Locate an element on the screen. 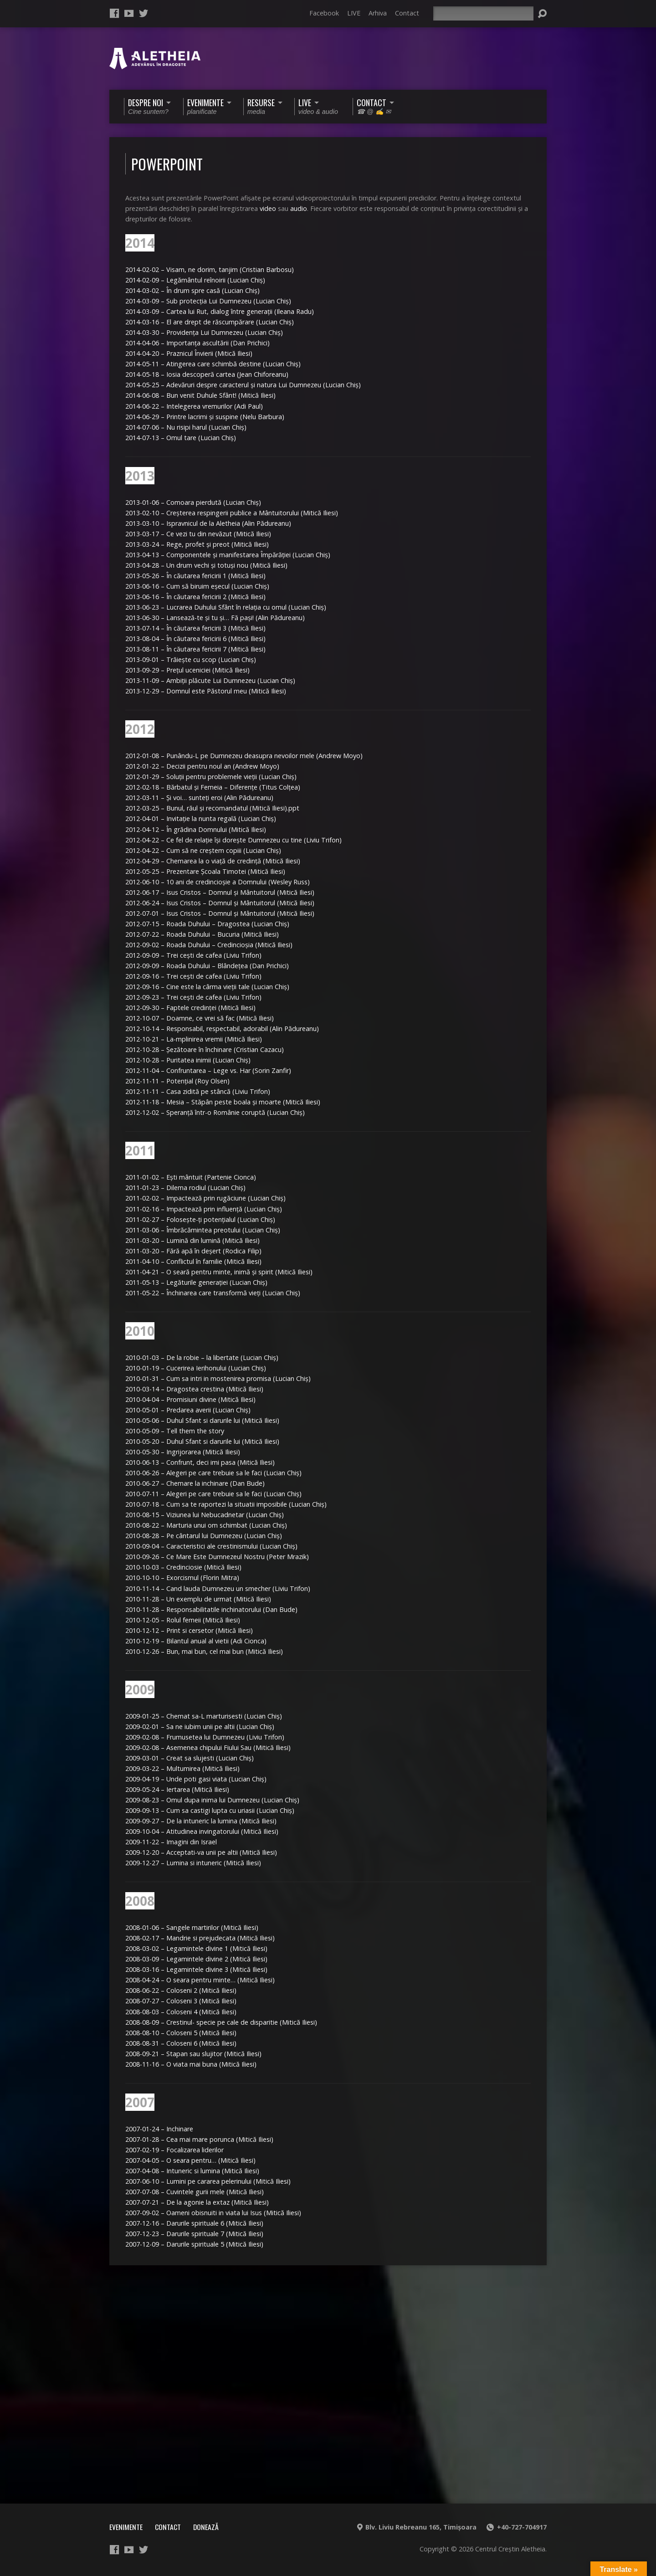 The height and width of the screenshot is (2576, 656). 2012-10-21 – La-mplinirea vremii (Mitică Iliesi) is located at coordinates (193, 1039).